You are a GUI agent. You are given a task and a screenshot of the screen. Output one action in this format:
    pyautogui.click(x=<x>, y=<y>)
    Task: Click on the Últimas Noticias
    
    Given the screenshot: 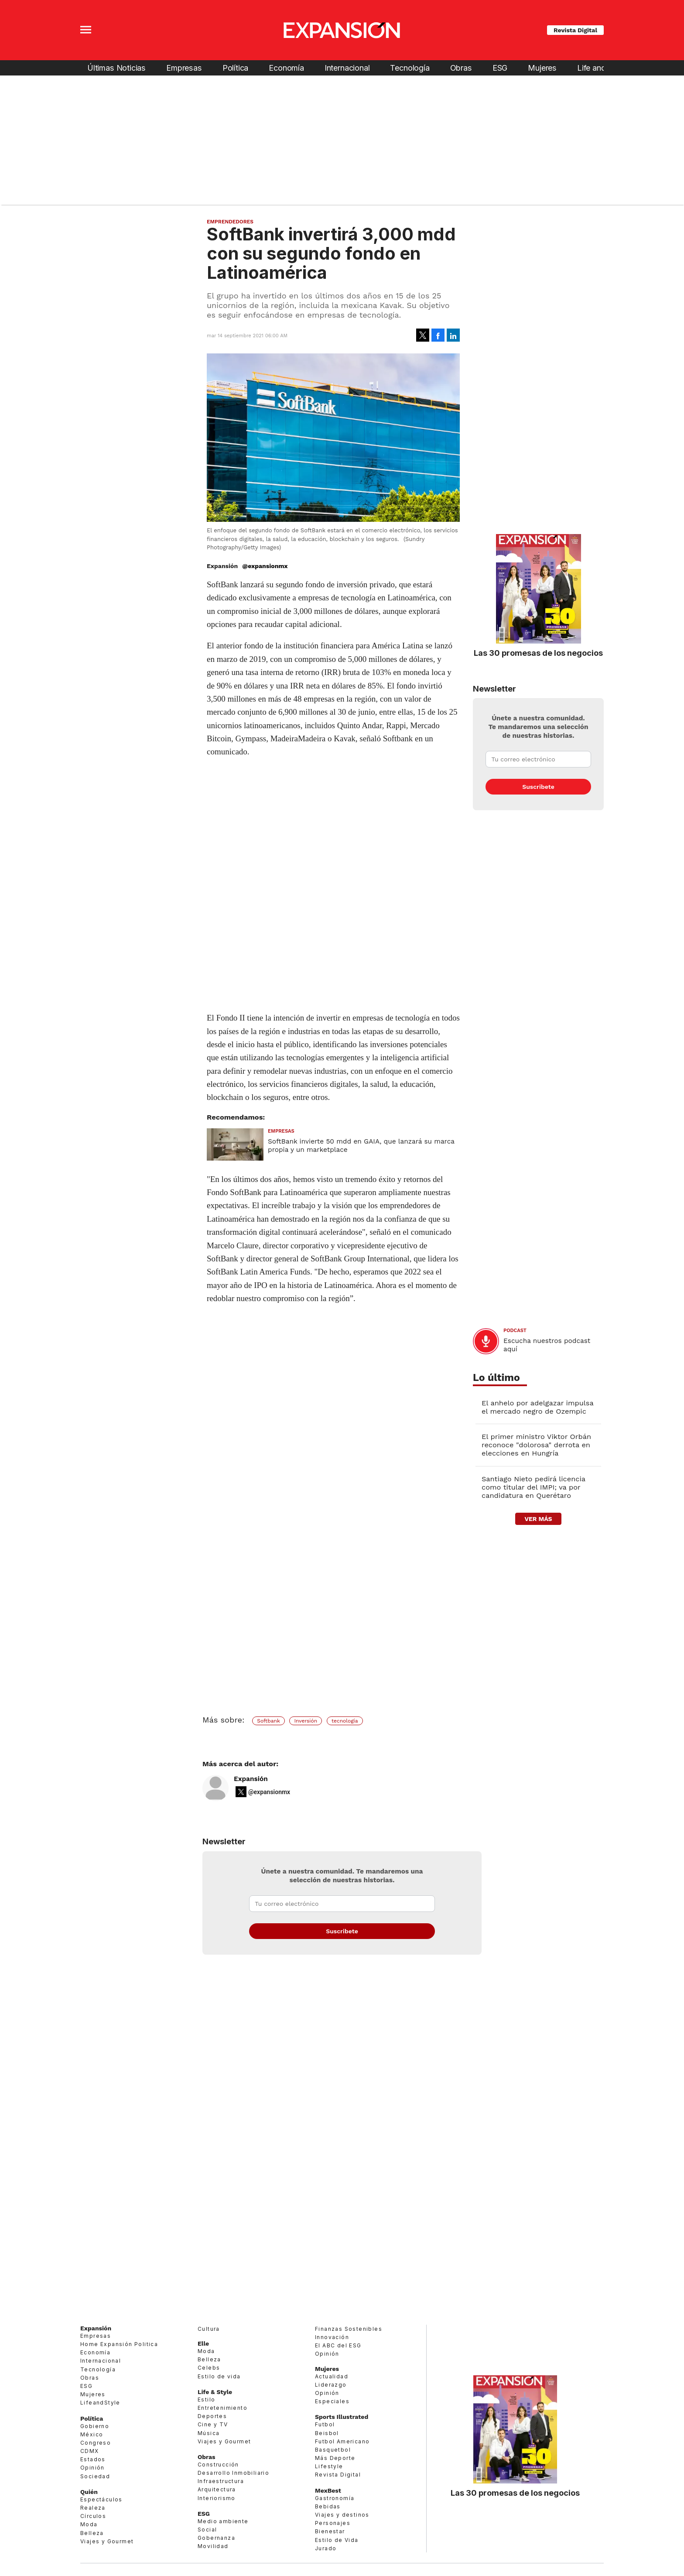 What is the action you would take?
    pyautogui.click(x=116, y=67)
    